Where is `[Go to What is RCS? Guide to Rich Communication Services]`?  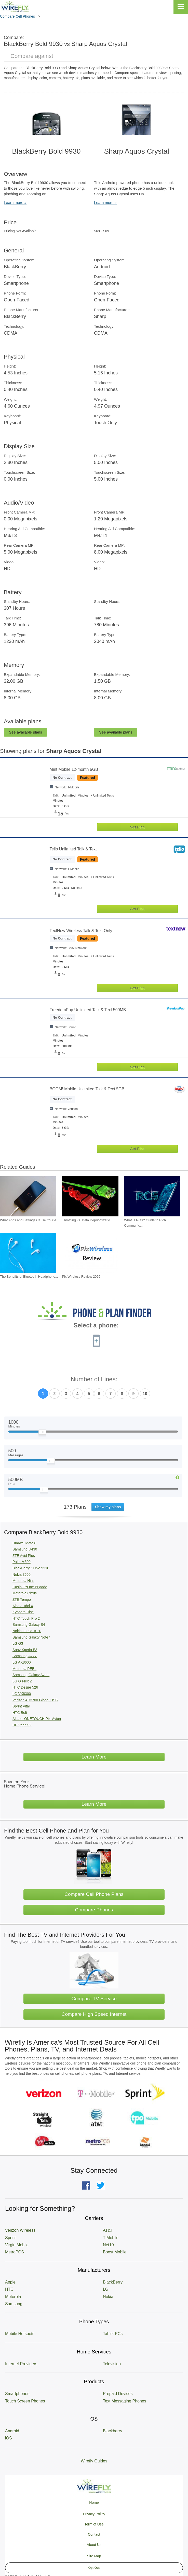
[Go to What is RCS? Guide to Rich Communication Services] is located at coordinates (152, 1196).